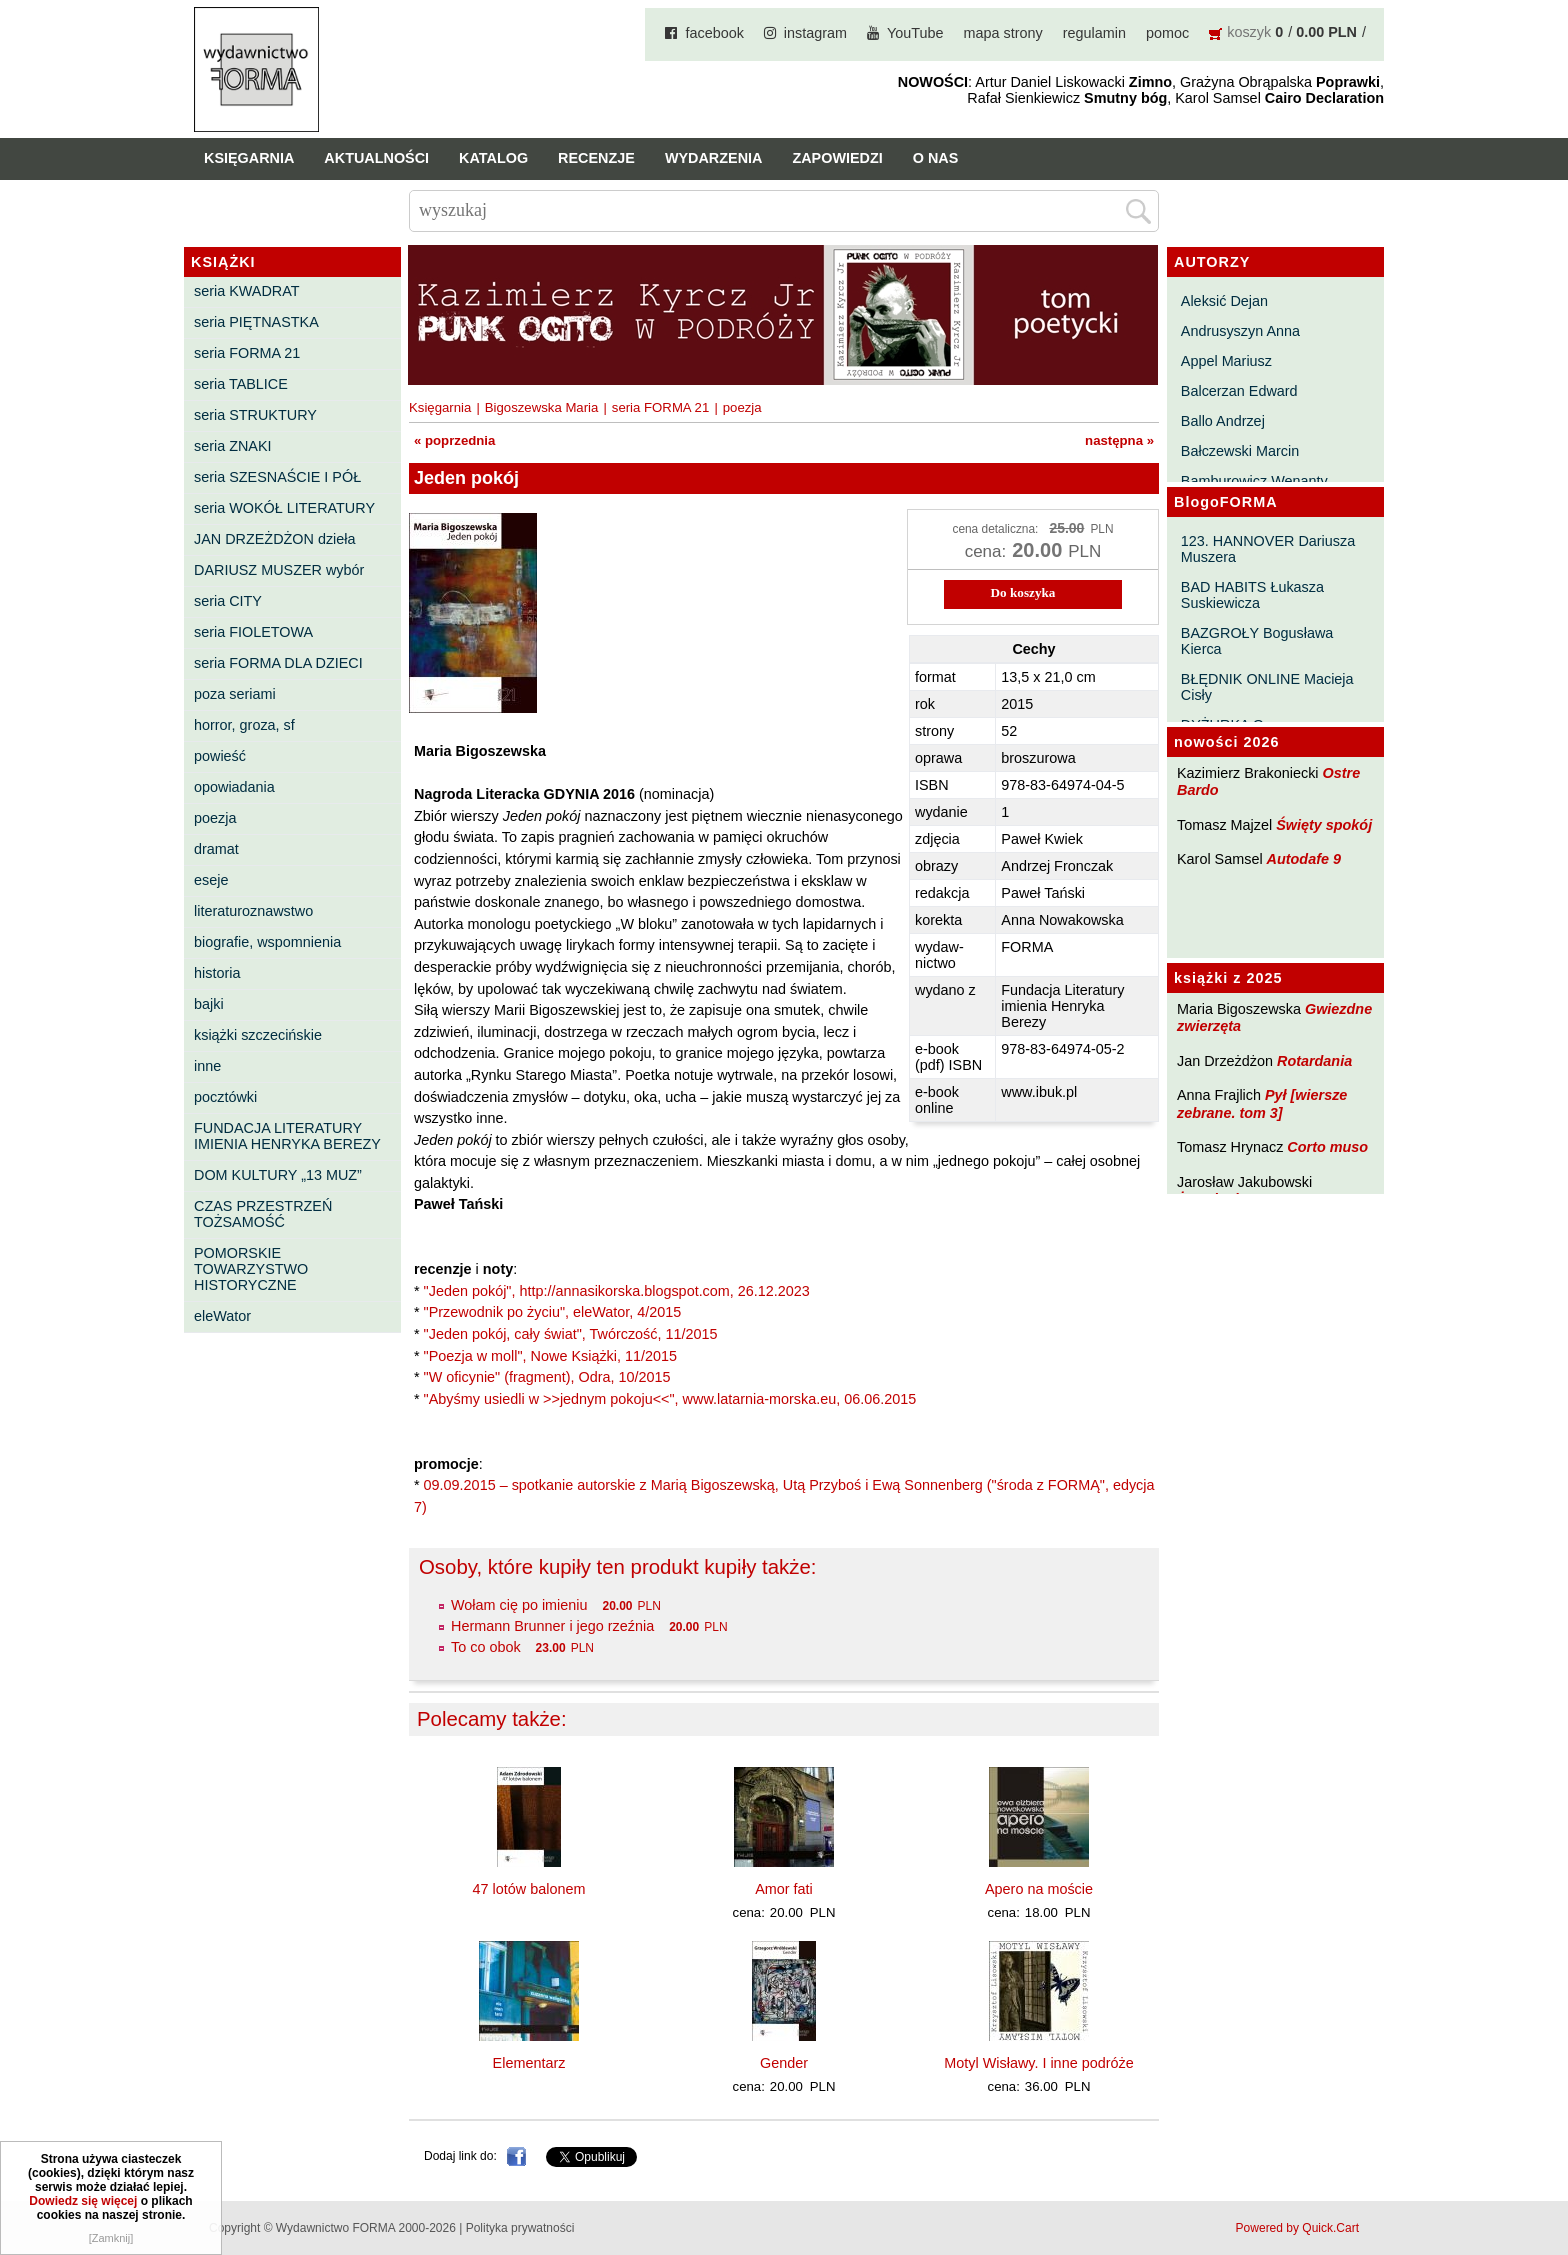  I want to click on pomoc, so click(1167, 33).